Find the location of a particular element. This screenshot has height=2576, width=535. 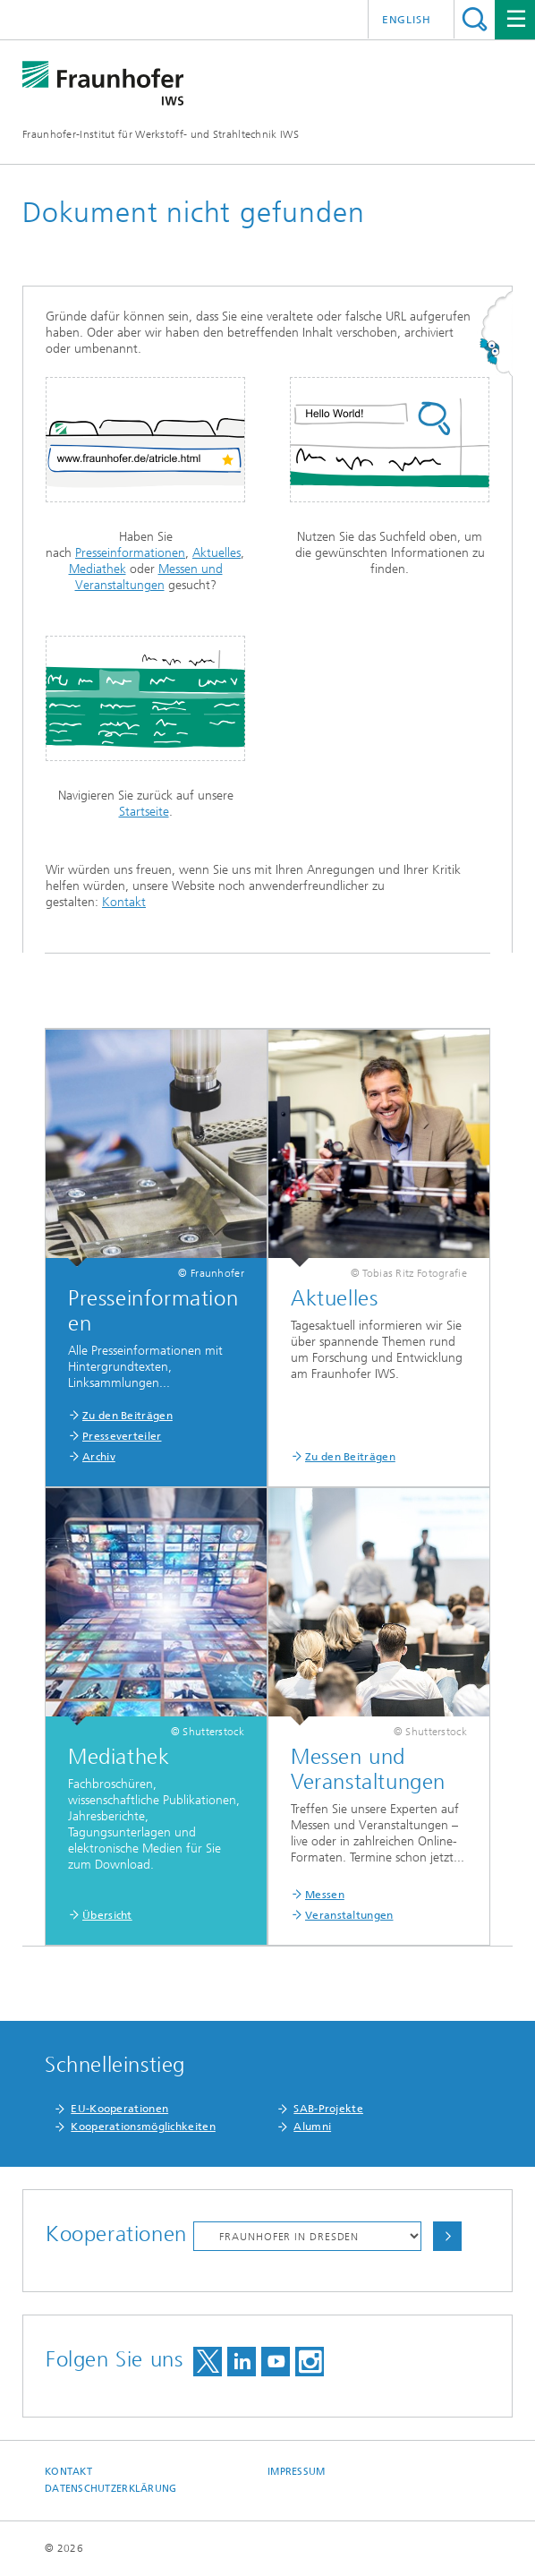

Aktuelles is located at coordinates (216, 553).